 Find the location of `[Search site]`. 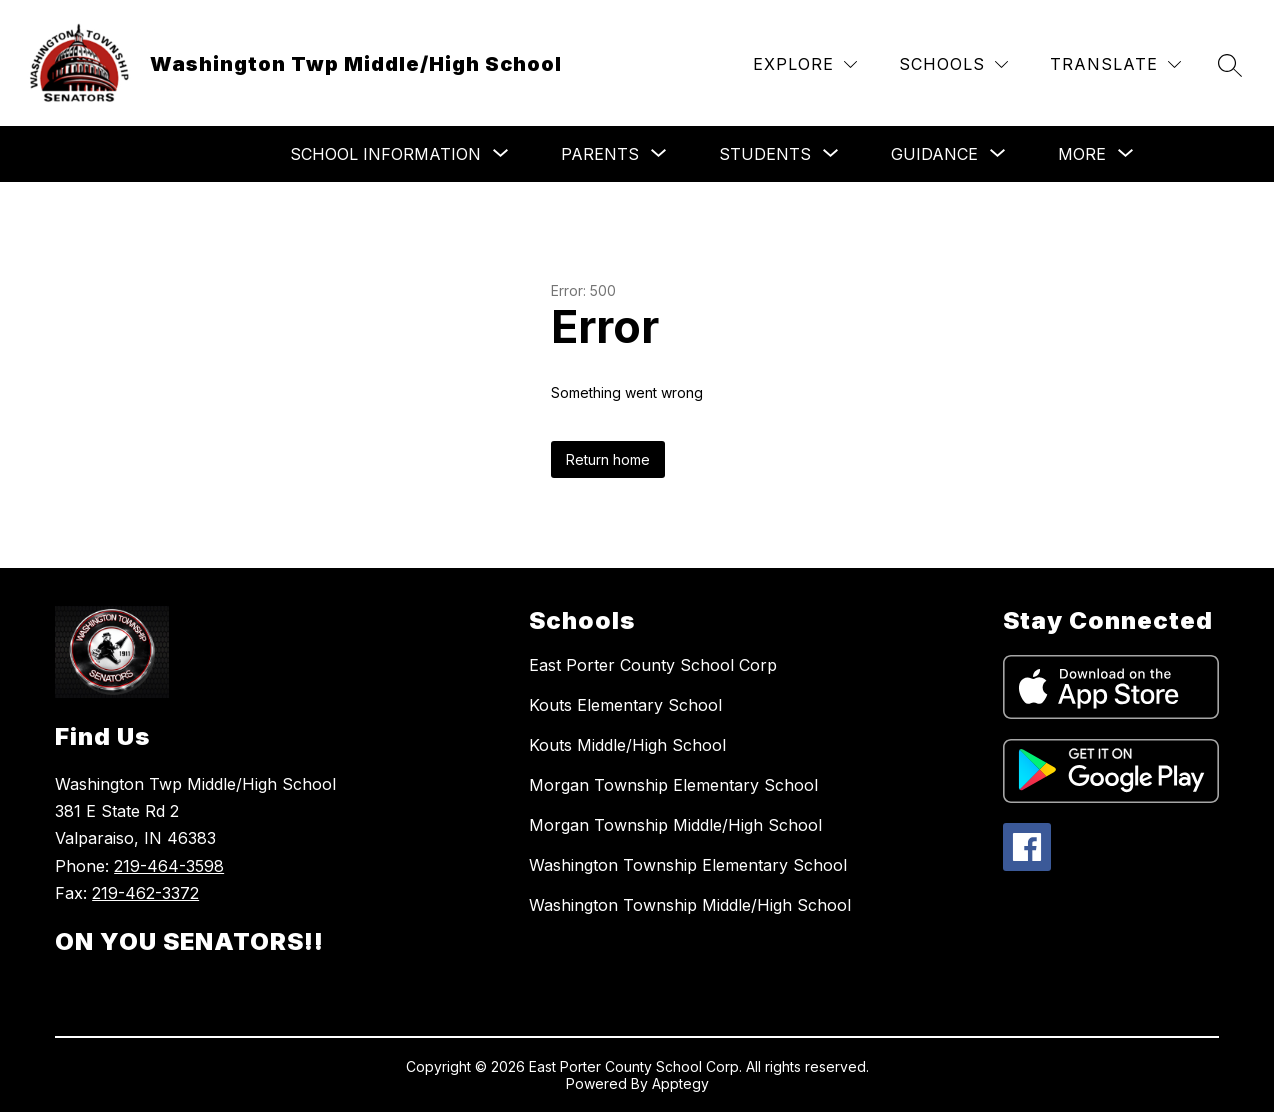

[Search site] is located at coordinates (1230, 65).